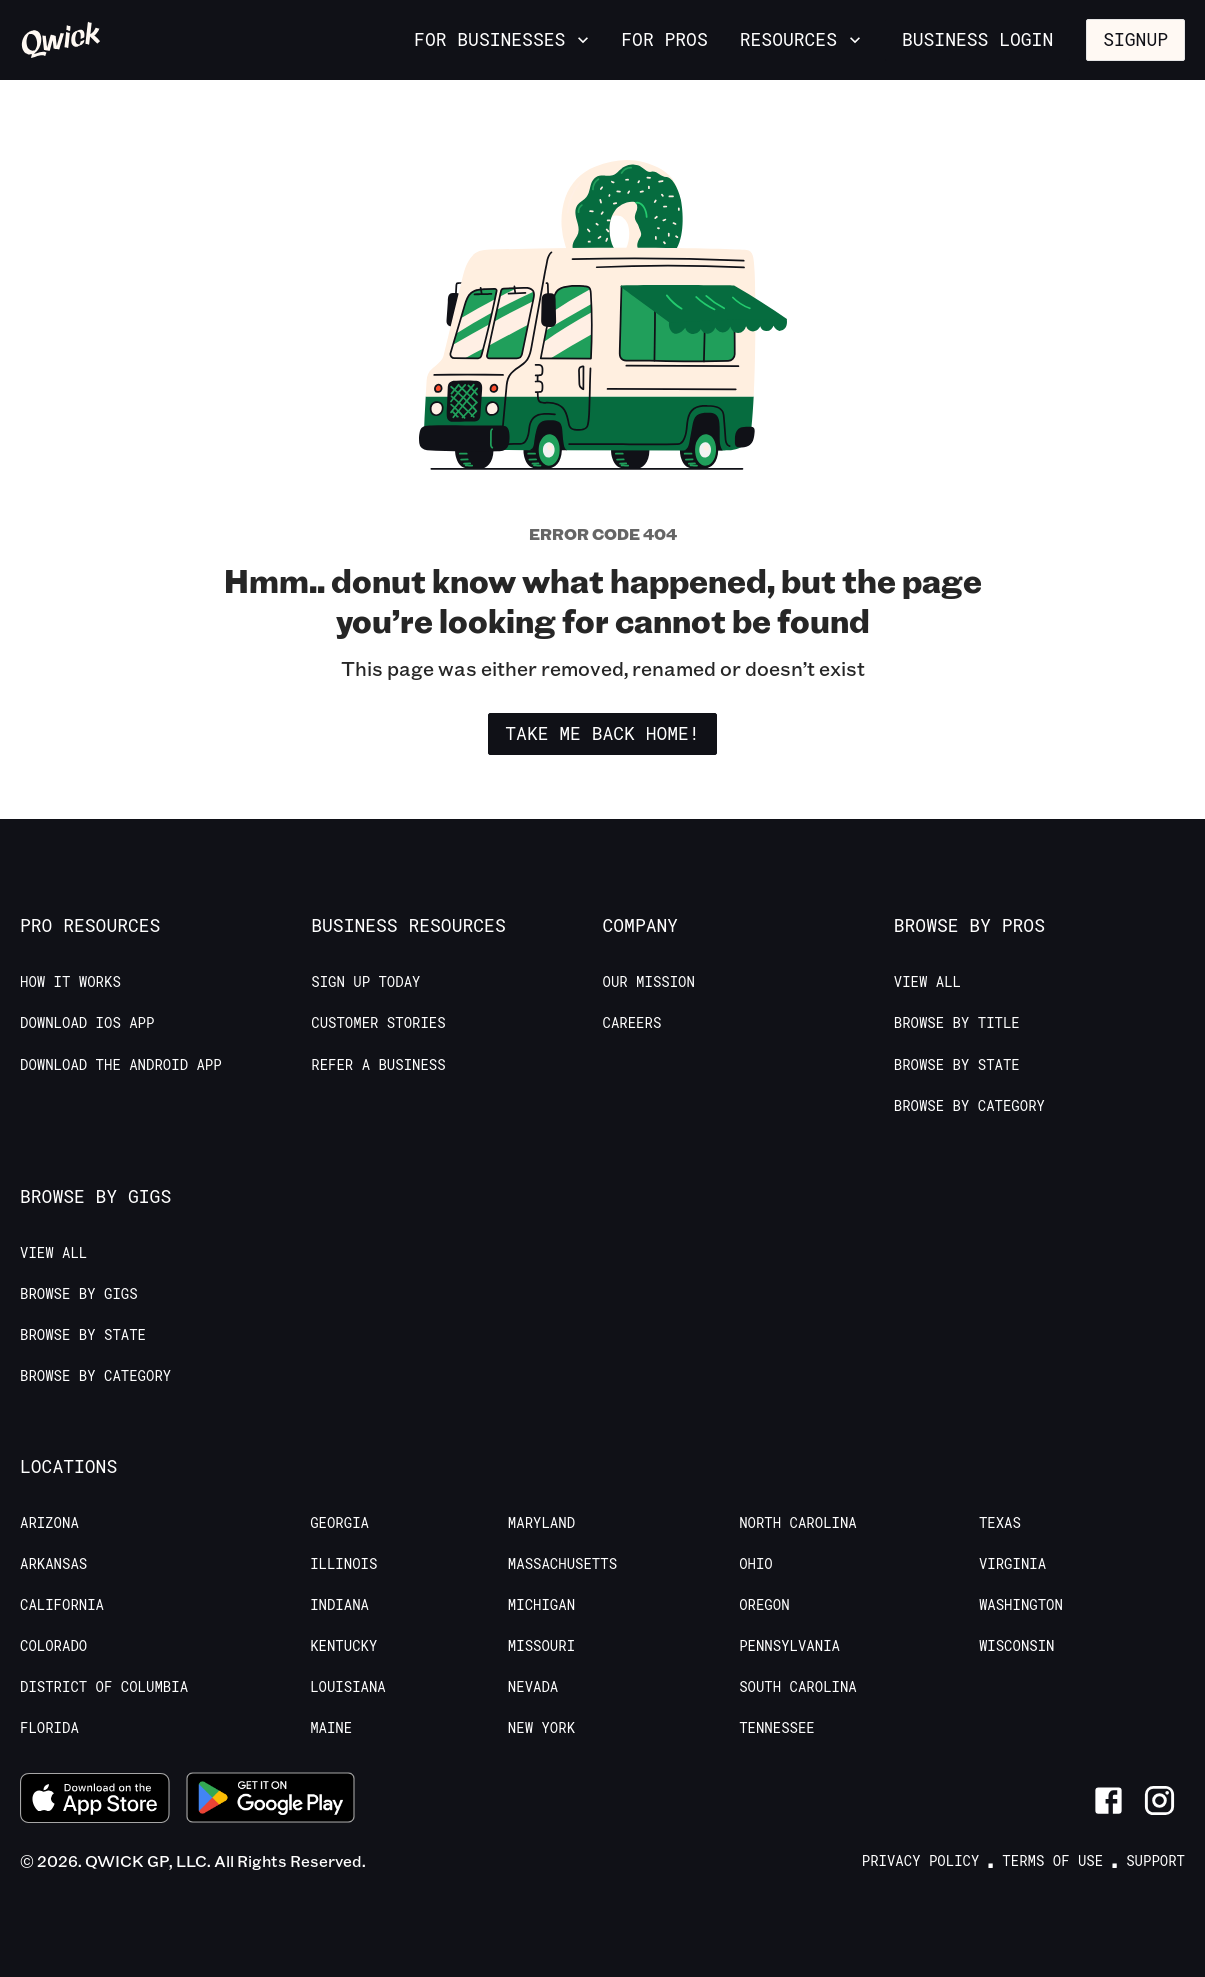 The height and width of the screenshot is (1977, 1205). What do you see at coordinates (789, 1646) in the screenshot?
I see `Pennsylvania` at bounding box center [789, 1646].